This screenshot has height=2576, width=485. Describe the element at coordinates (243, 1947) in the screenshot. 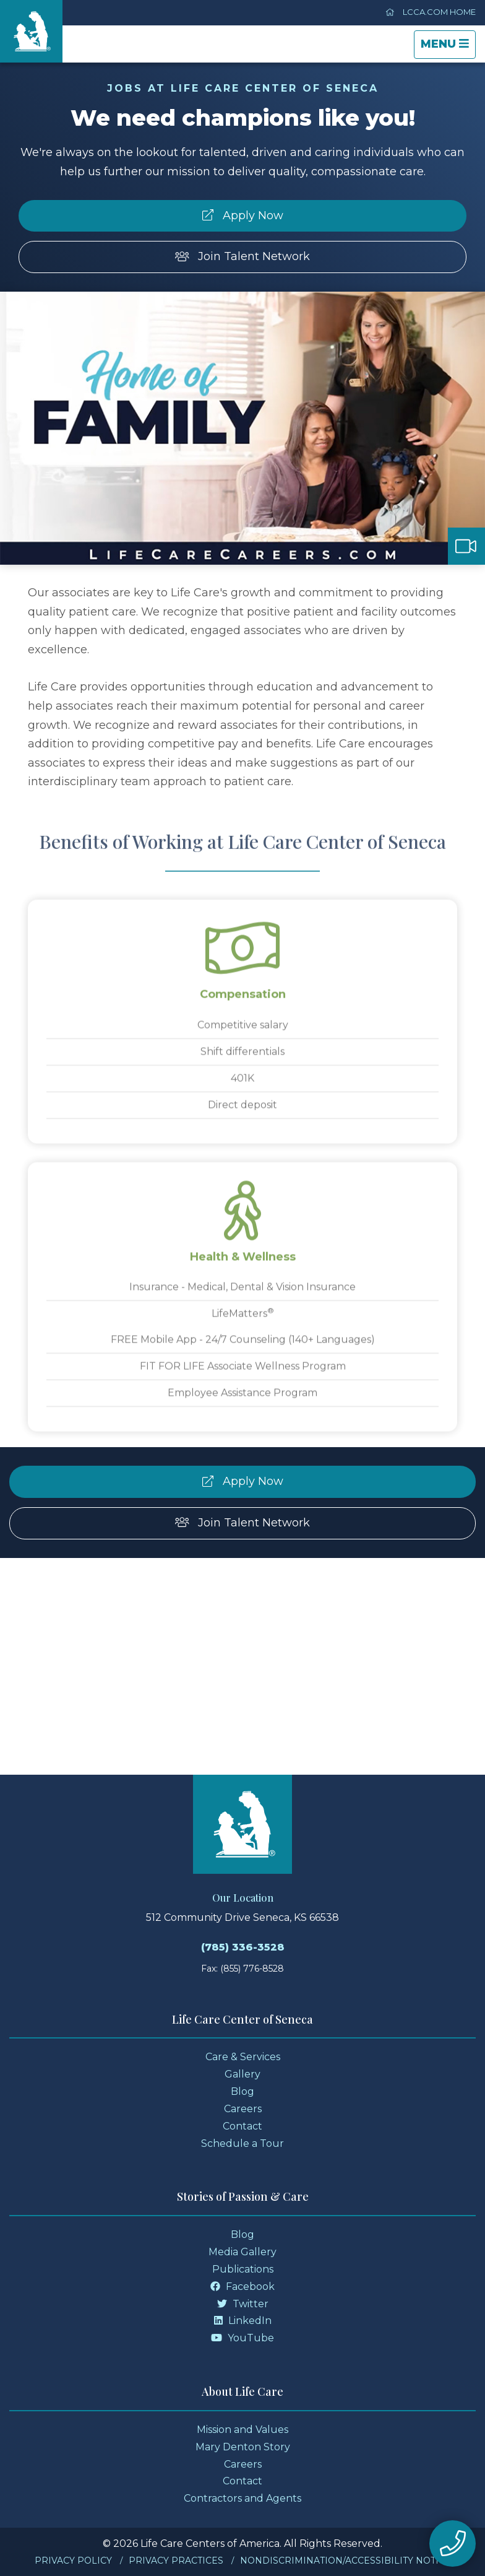

I see `(785) 336-3528` at that location.